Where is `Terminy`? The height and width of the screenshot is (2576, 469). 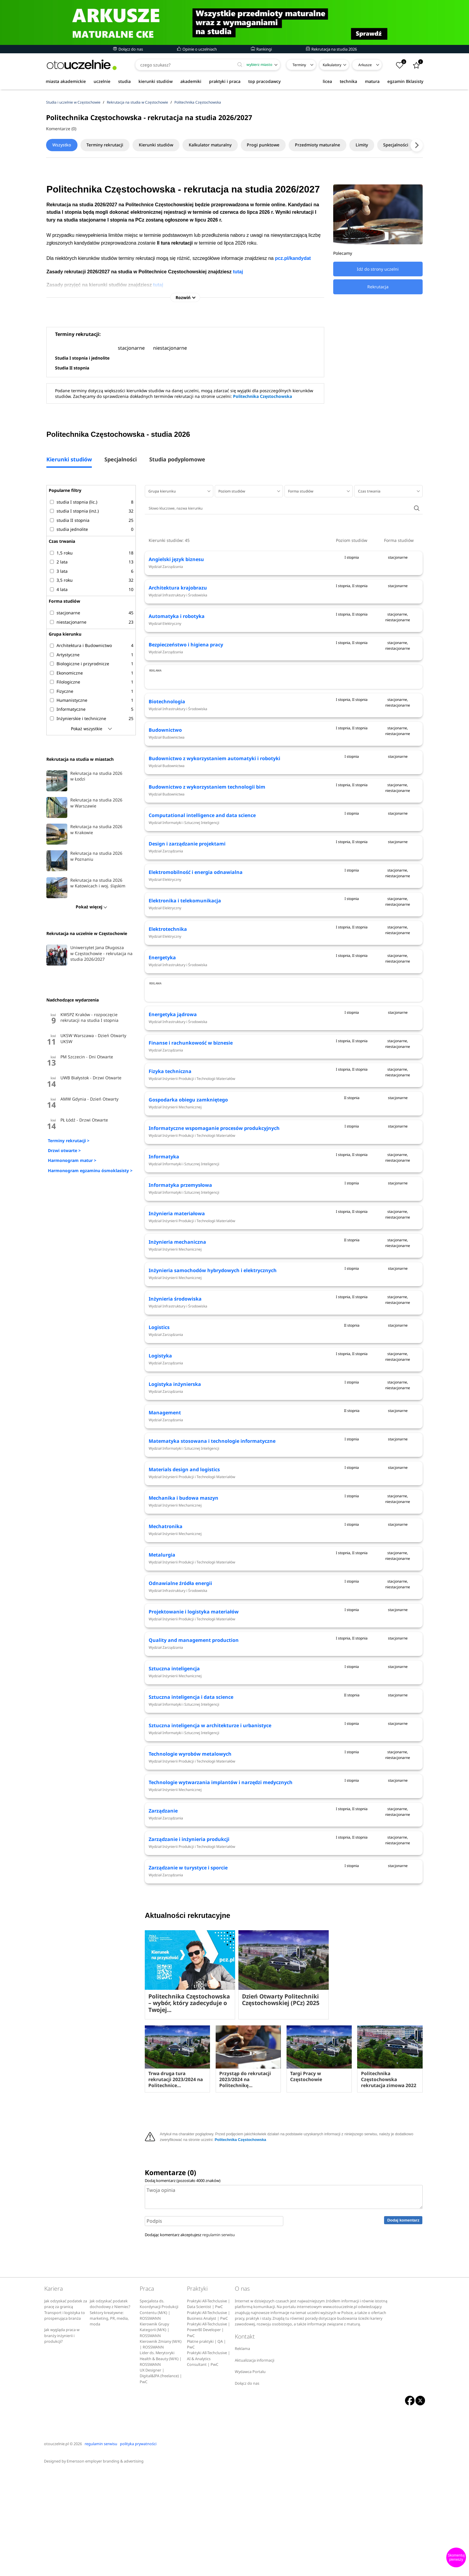 Terminy is located at coordinates (299, 64).